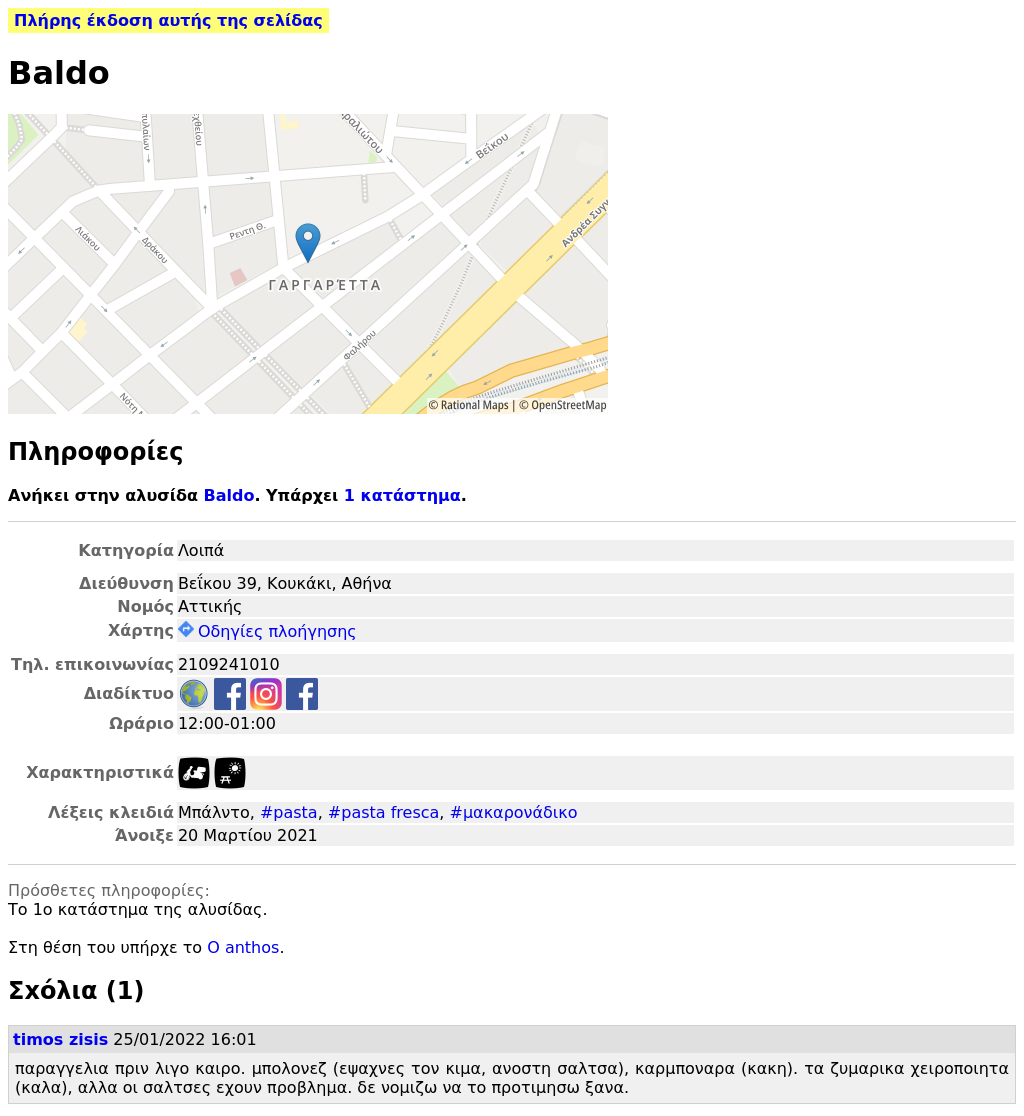 The image size is (1024, 1116). I want to click on Baldo, so click(228, 495).